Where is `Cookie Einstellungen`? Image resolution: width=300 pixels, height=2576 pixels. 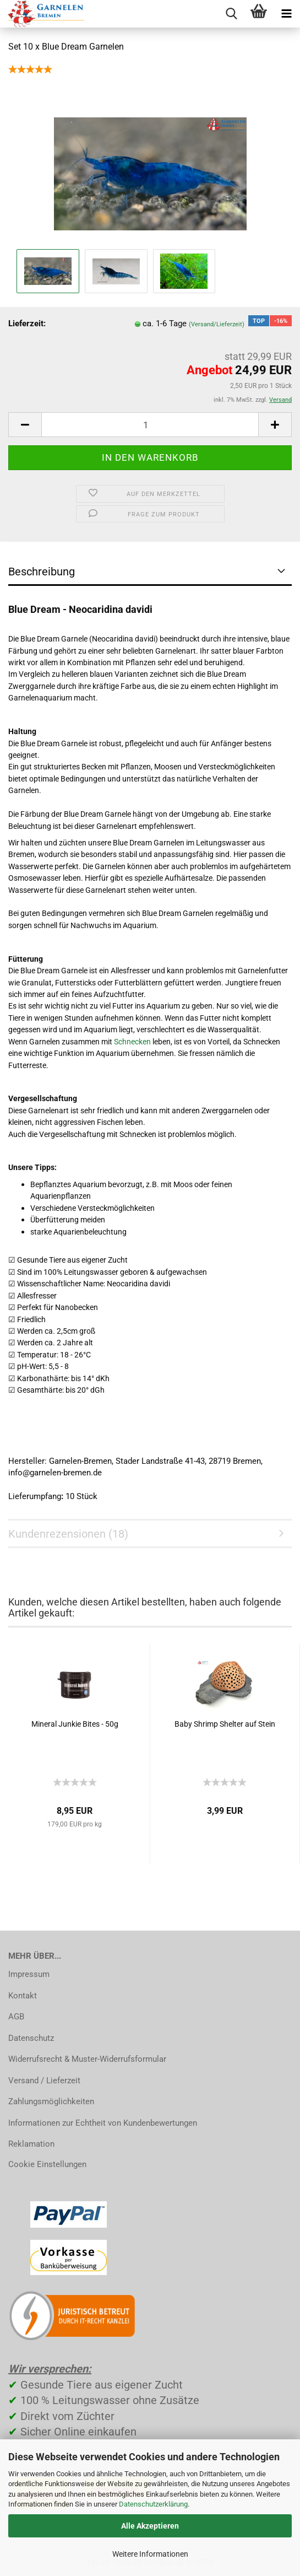
Cookie Einstellungen is located at coordinates (47, 2164).